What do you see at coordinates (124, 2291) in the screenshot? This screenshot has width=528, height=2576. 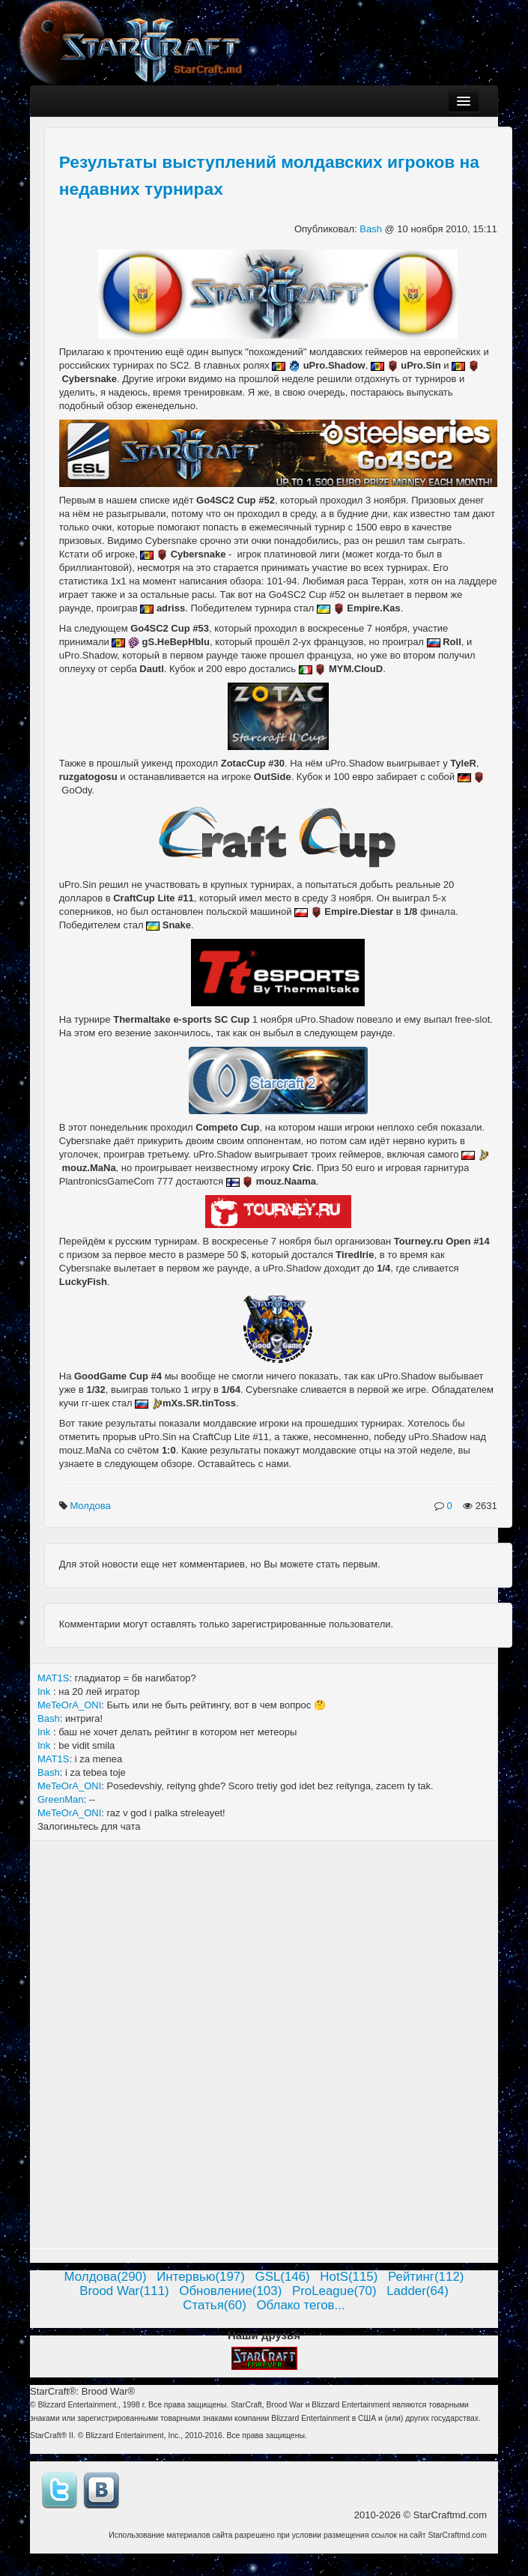 I see `Brood War(111)` at bounding box center [124, 2291].